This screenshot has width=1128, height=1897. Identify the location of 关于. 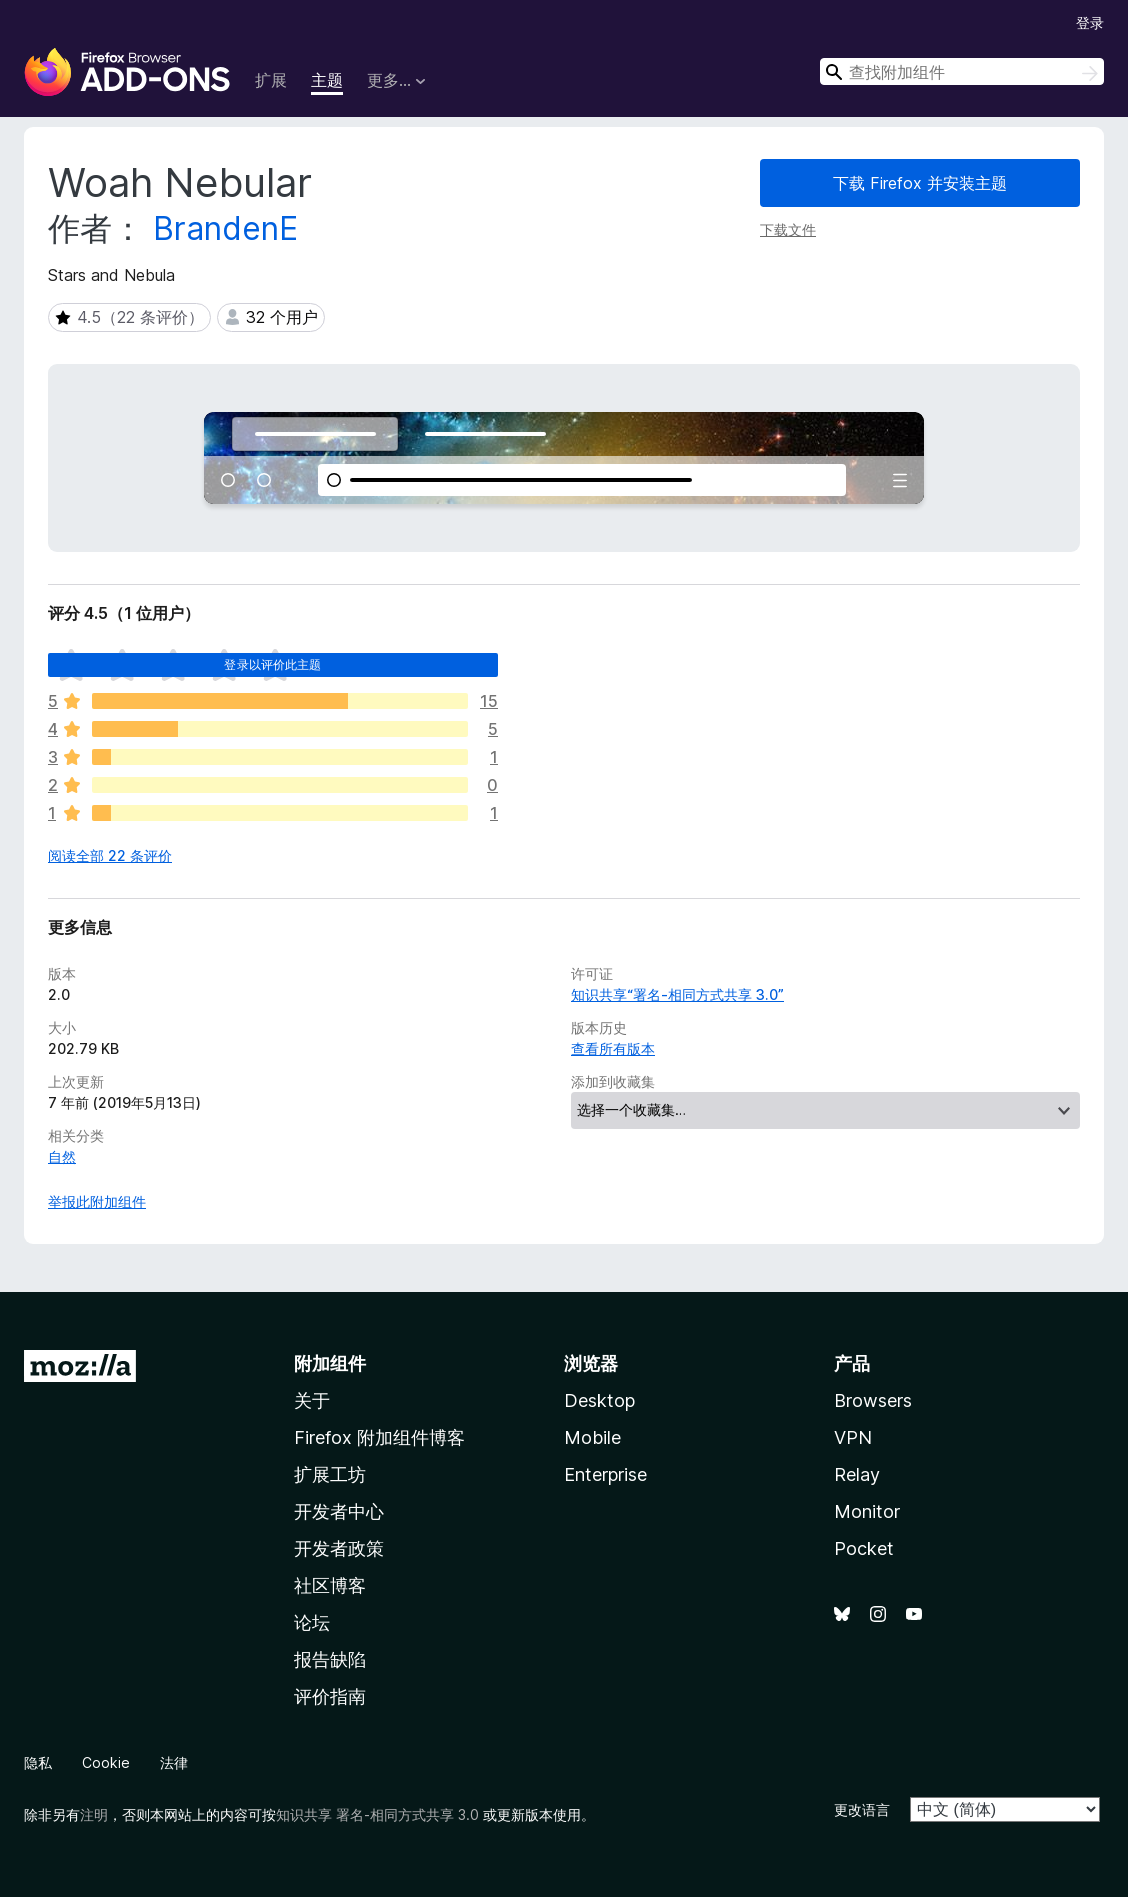
(312, 1400).